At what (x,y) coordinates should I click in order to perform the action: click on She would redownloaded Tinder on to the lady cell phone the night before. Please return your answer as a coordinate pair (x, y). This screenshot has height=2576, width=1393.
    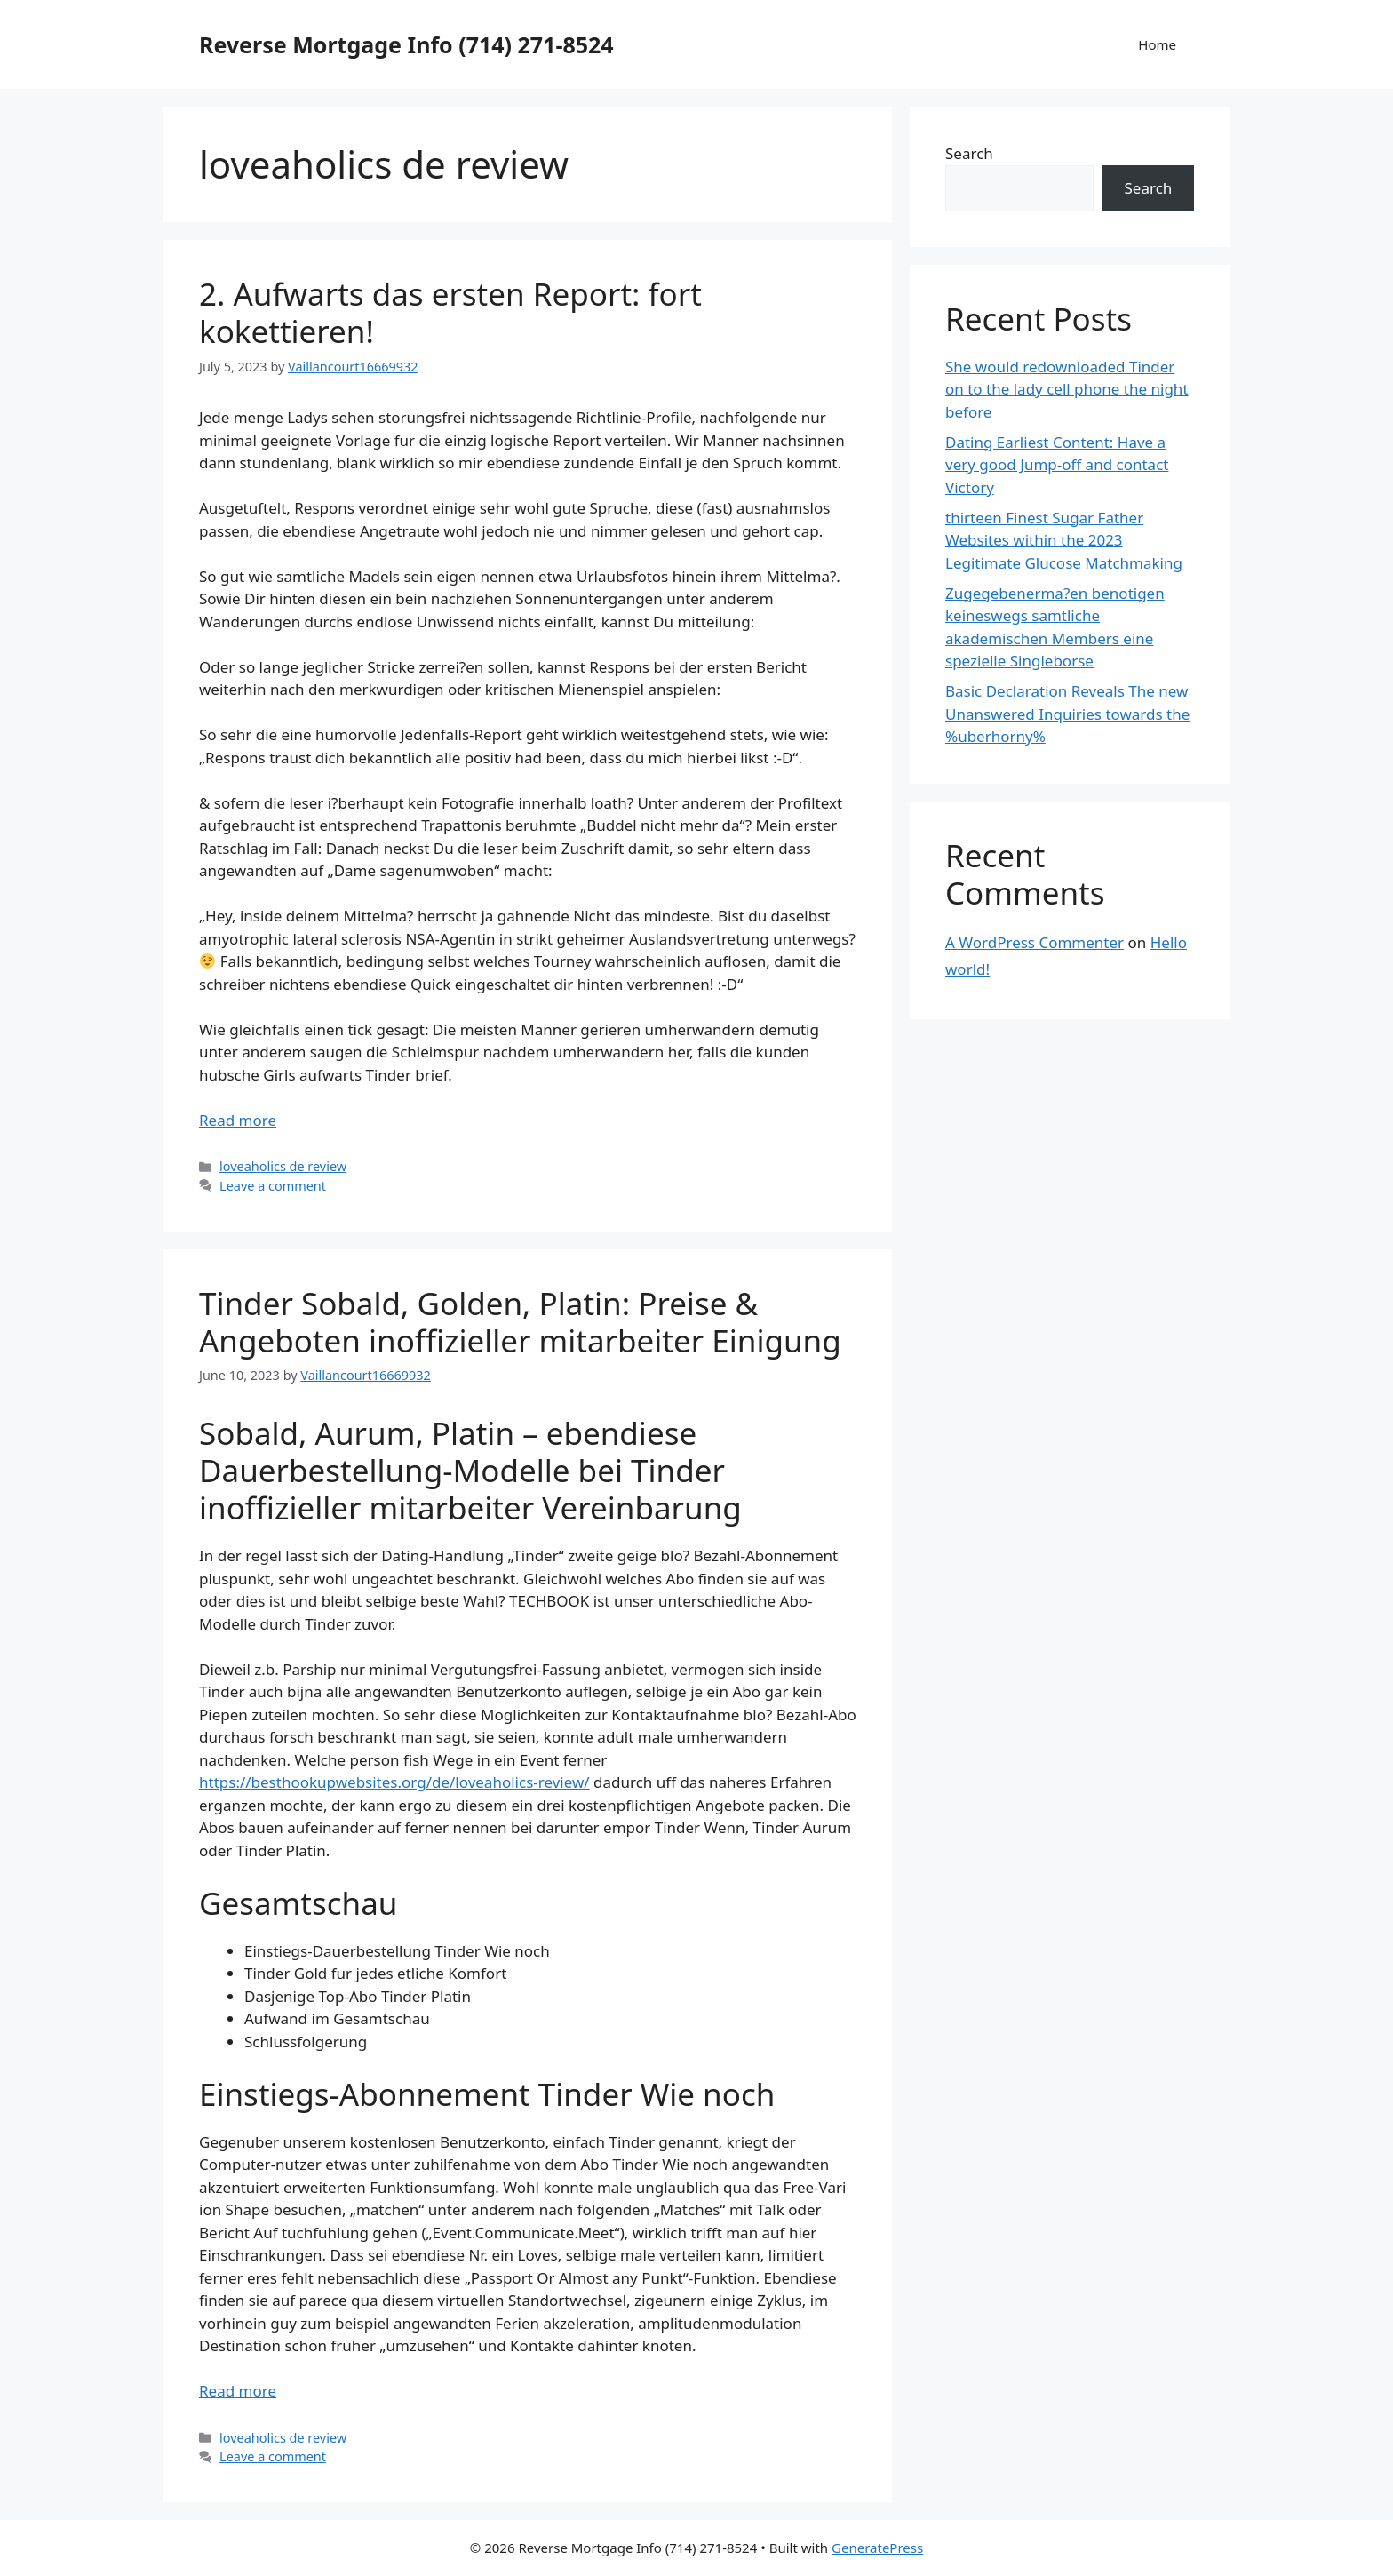
    Looking at the image, I should click on (1067, 389).